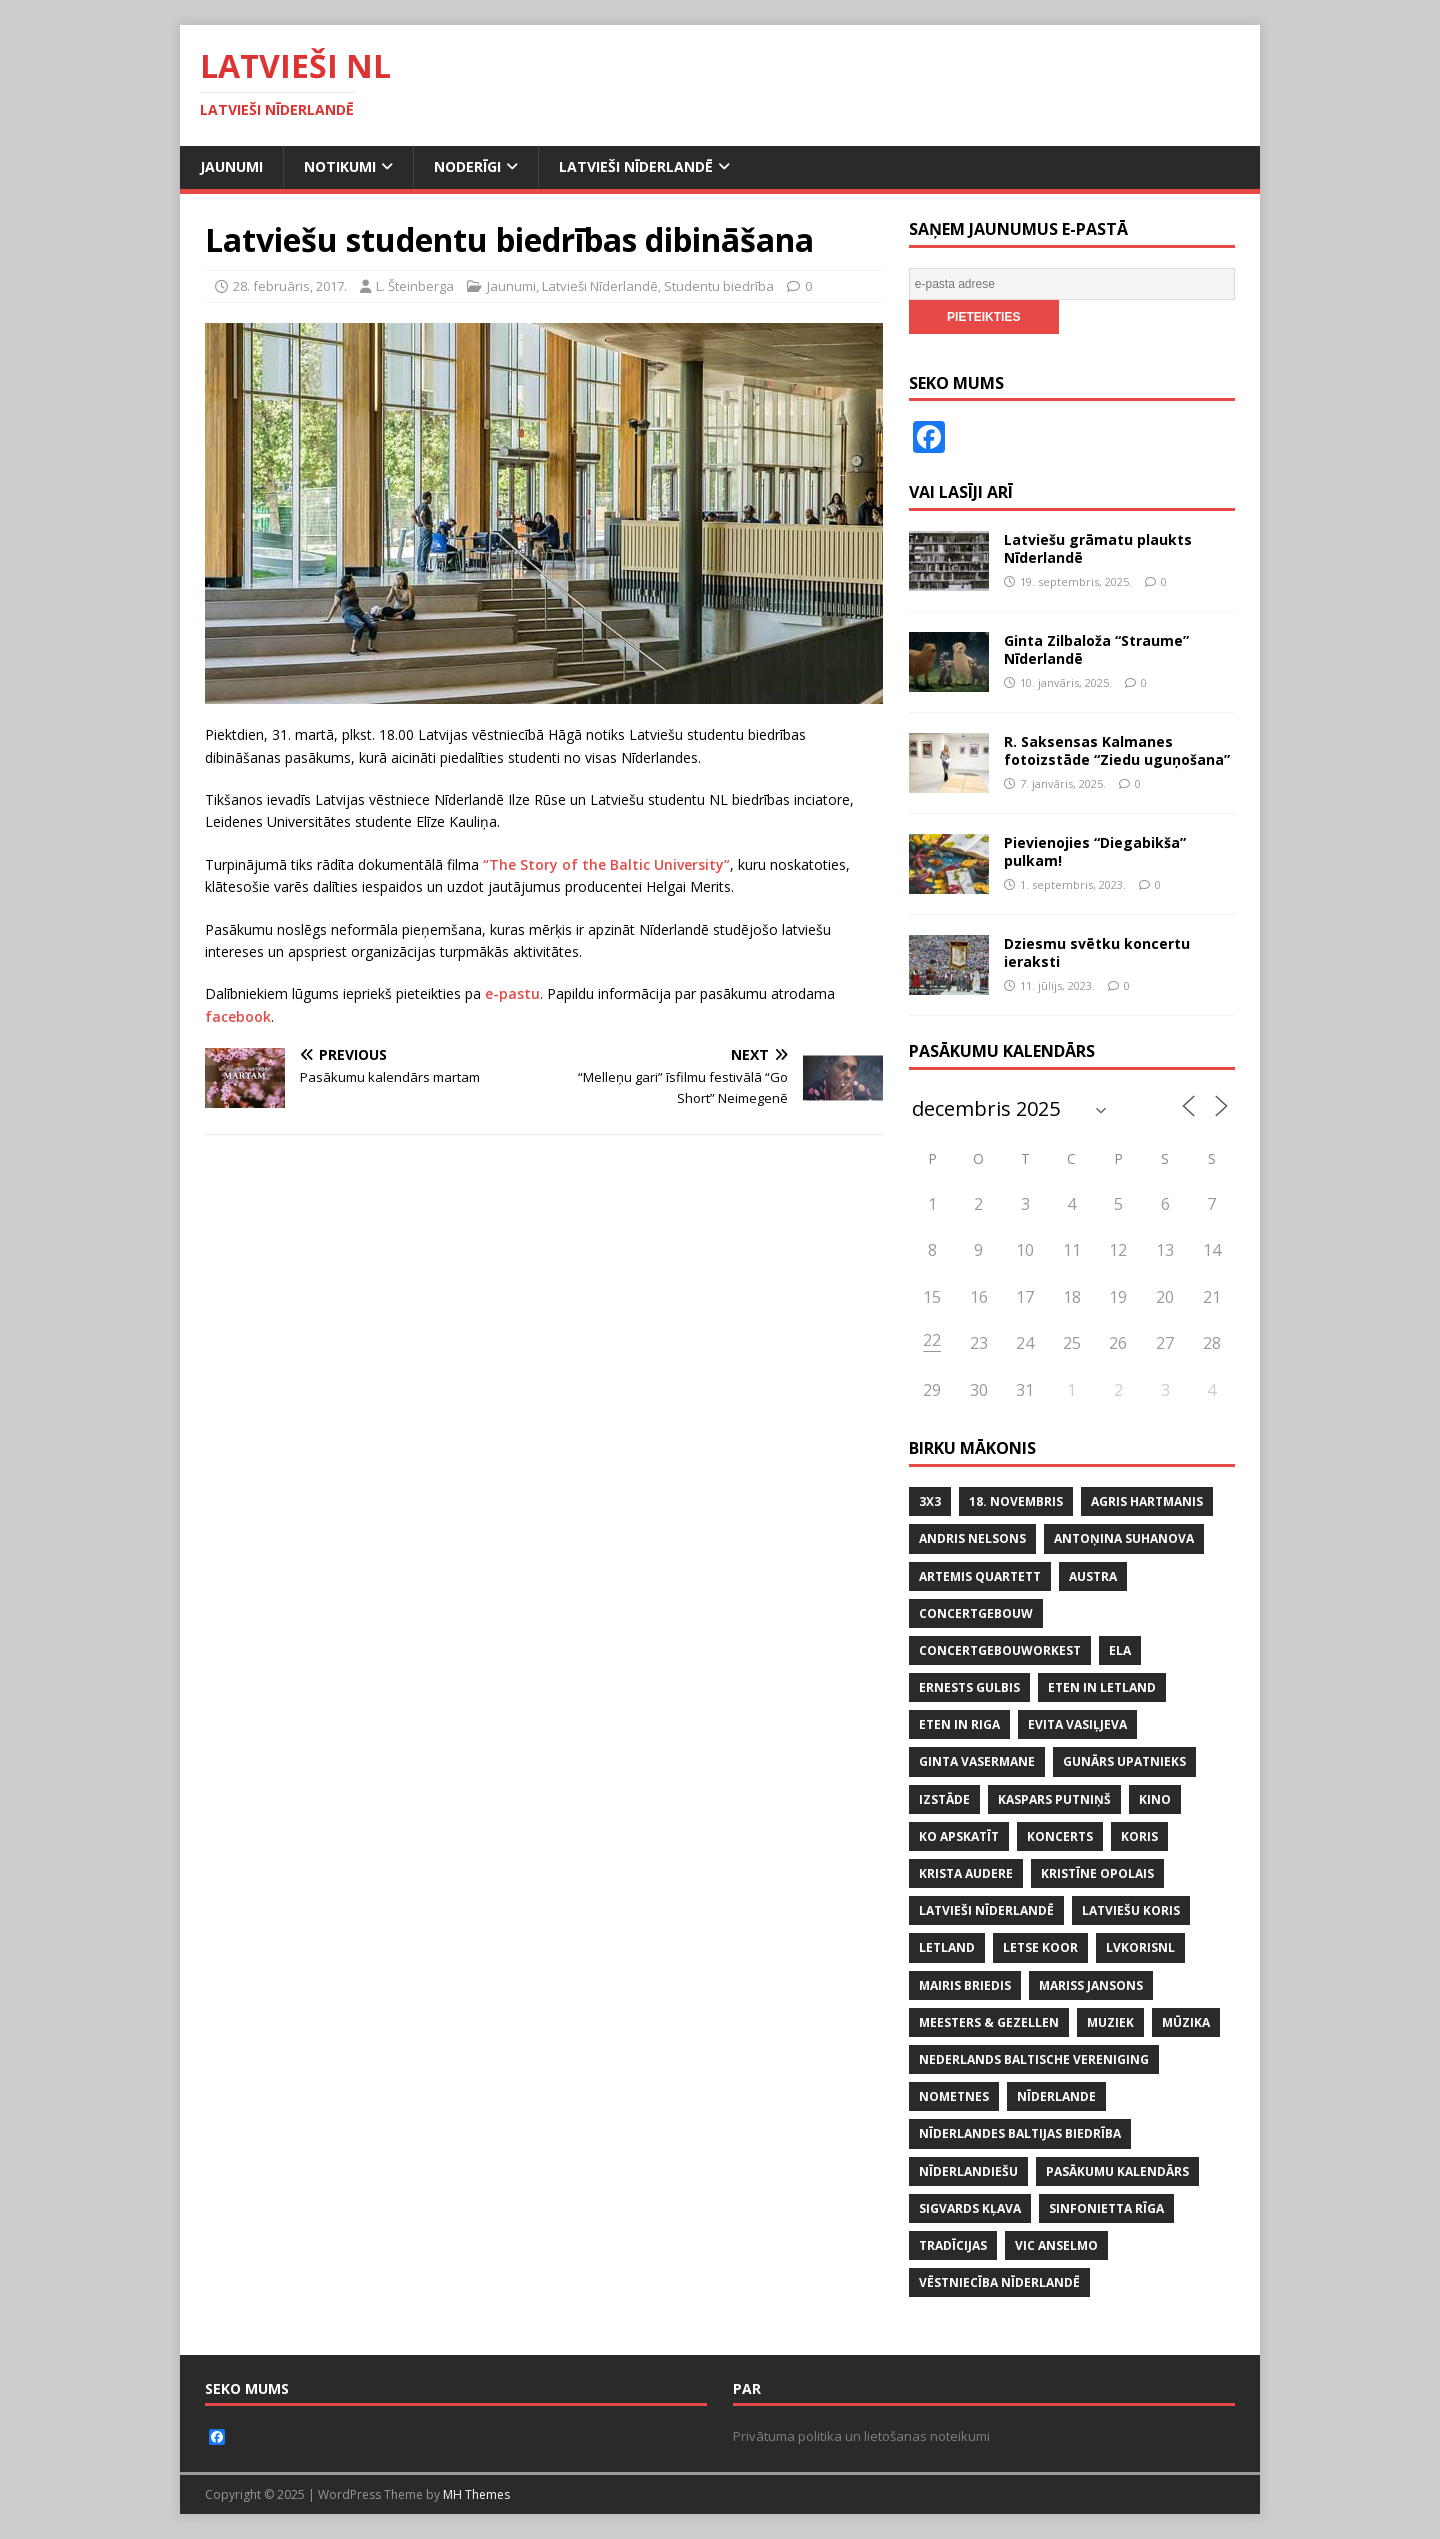 Image resolution: width=1440 pixels, height=2539 pixels. Describe the element at coordinates (947, 1947) in the screenshot. I see `LETLAND` at that location.